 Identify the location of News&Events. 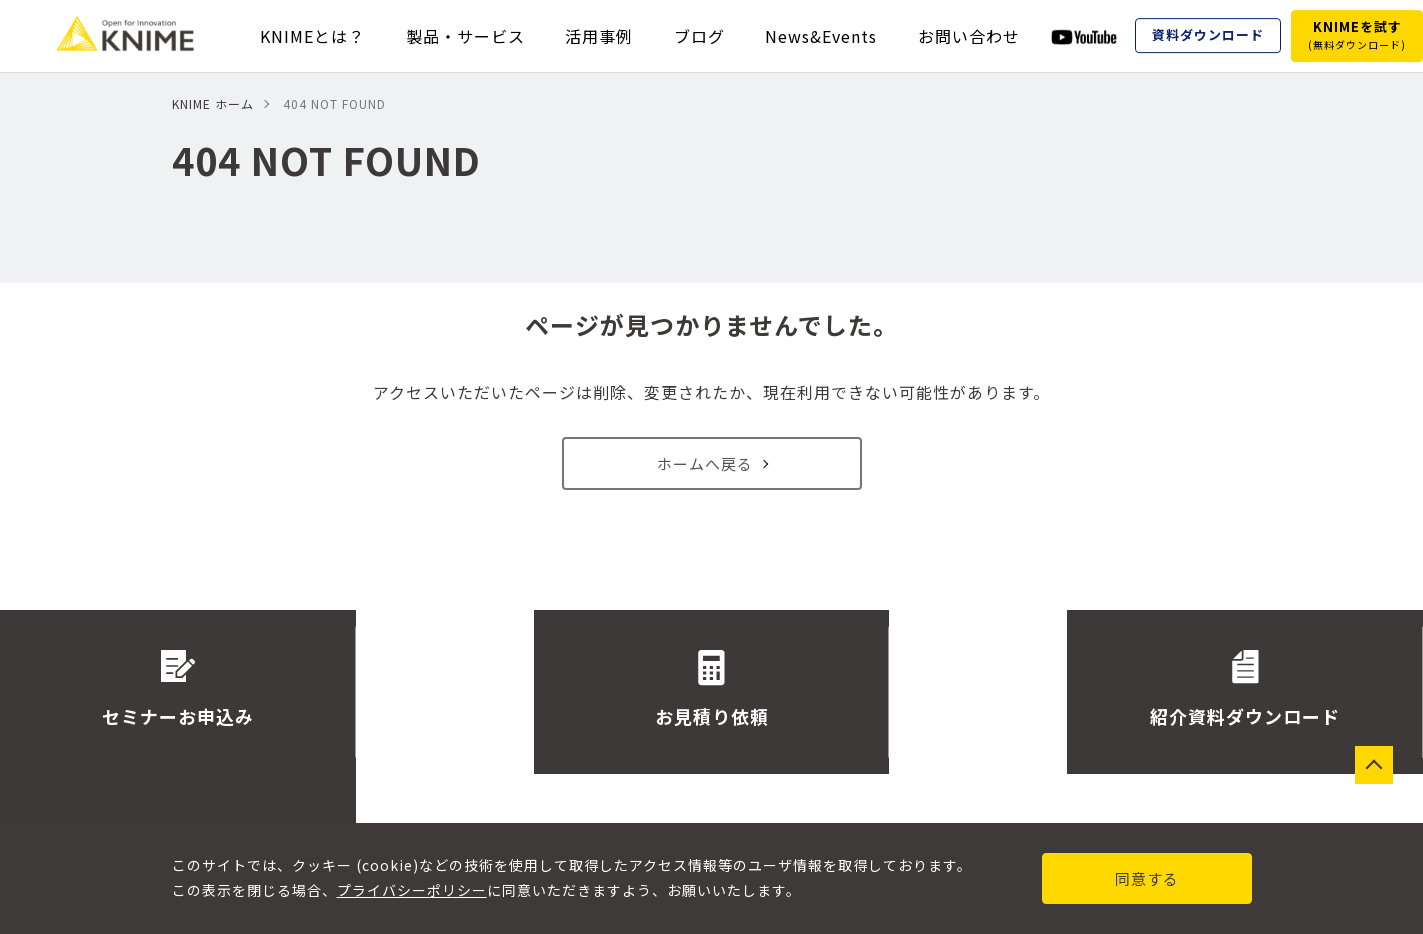
(821, 36).